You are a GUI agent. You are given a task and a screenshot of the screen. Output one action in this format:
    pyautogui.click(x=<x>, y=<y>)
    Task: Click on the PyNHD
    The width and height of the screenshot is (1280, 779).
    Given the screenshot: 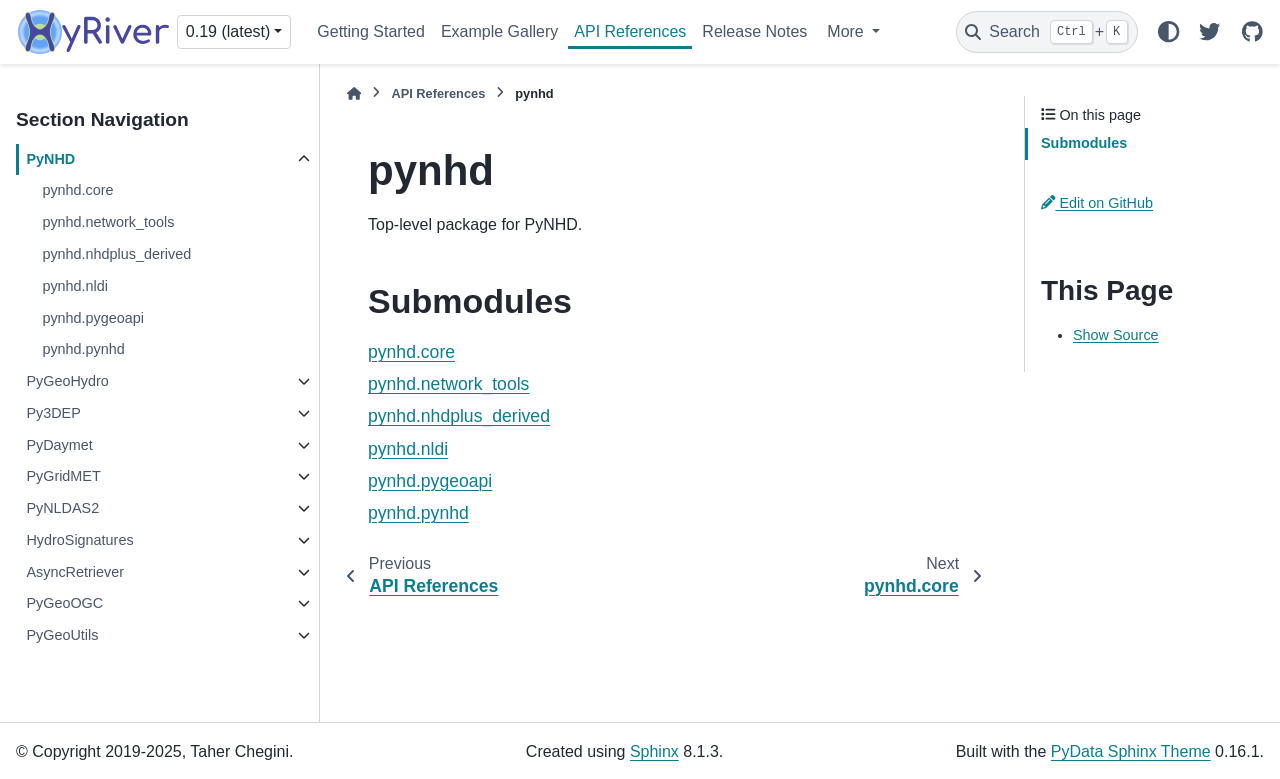 What is the action you would take?
    pyautogui.click(x=50, y=159)
    